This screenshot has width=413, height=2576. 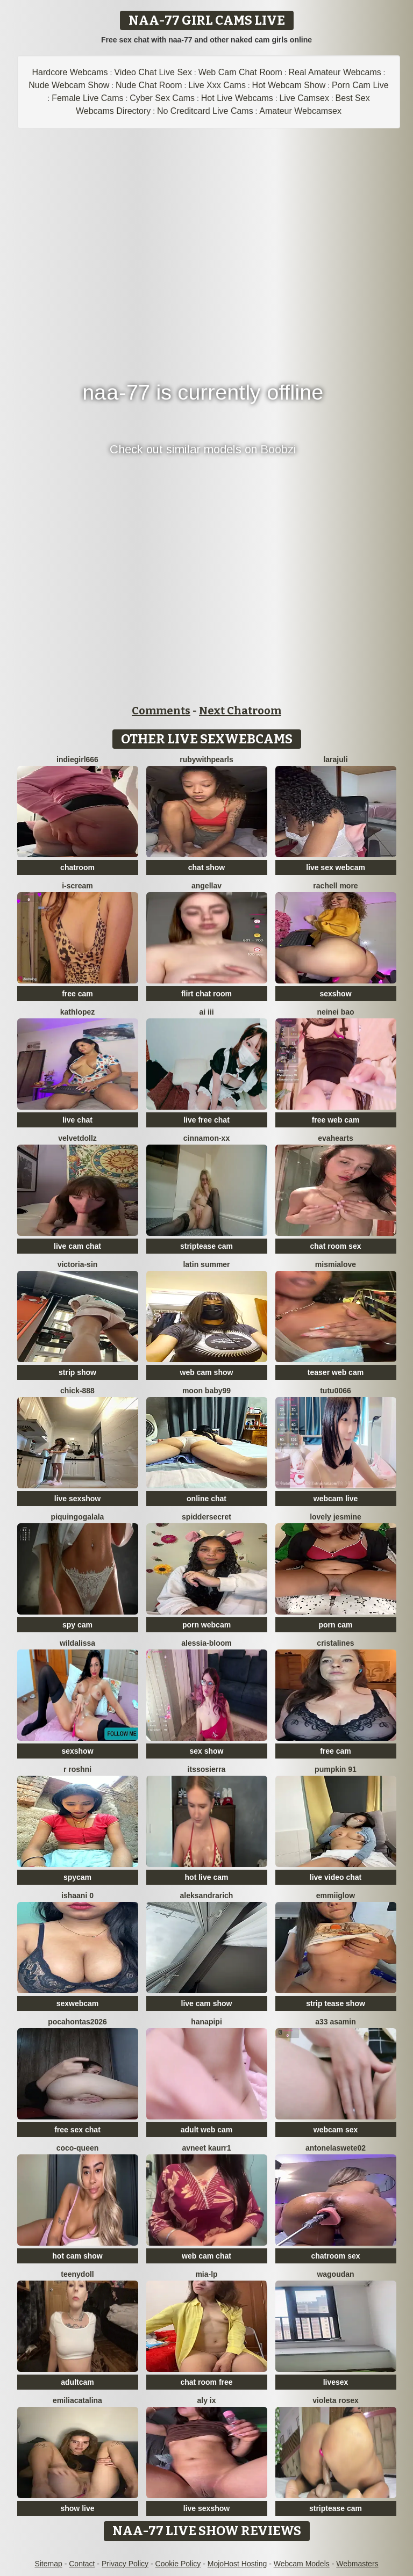 What do you see at coordinates (206, 2274) in the screenshot?
I see `Mia-lp` at bounding box center [206, 2274].